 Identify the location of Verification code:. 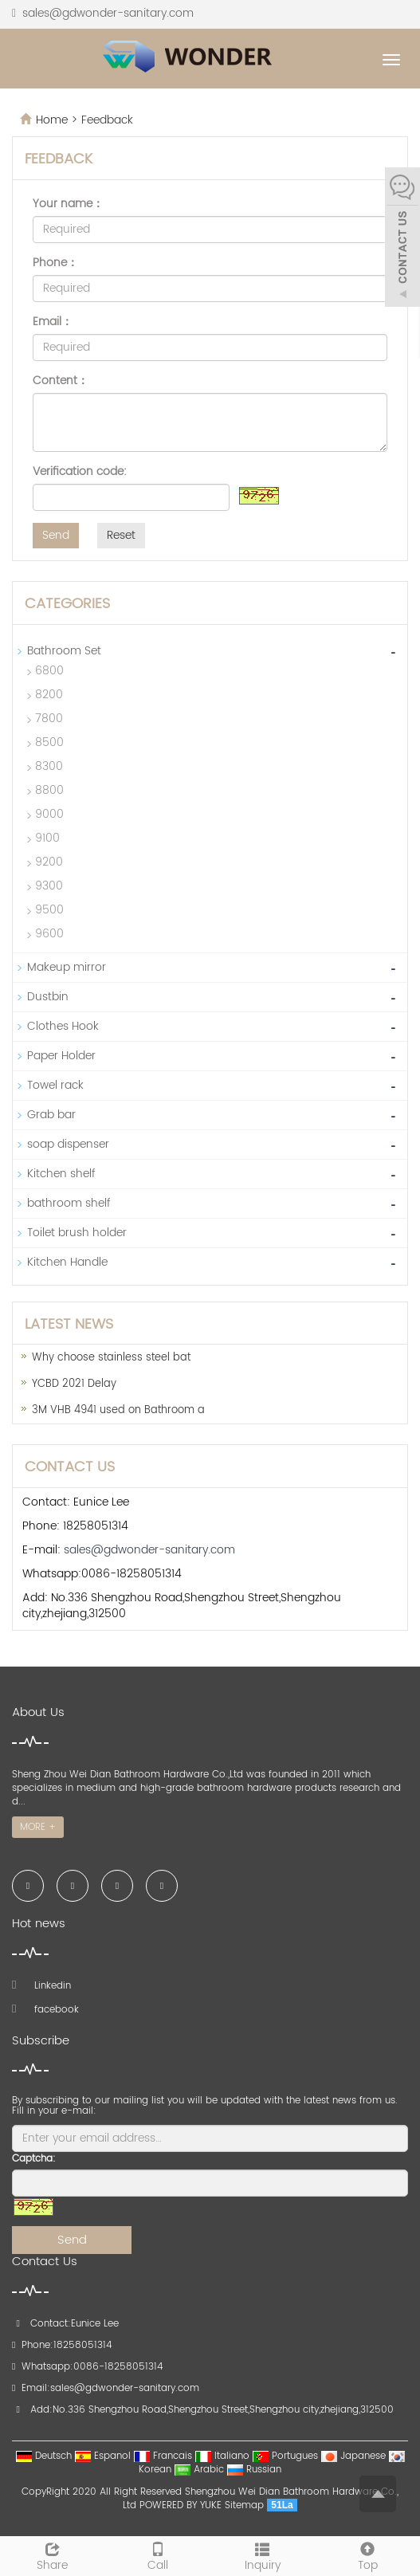
(80, 472).